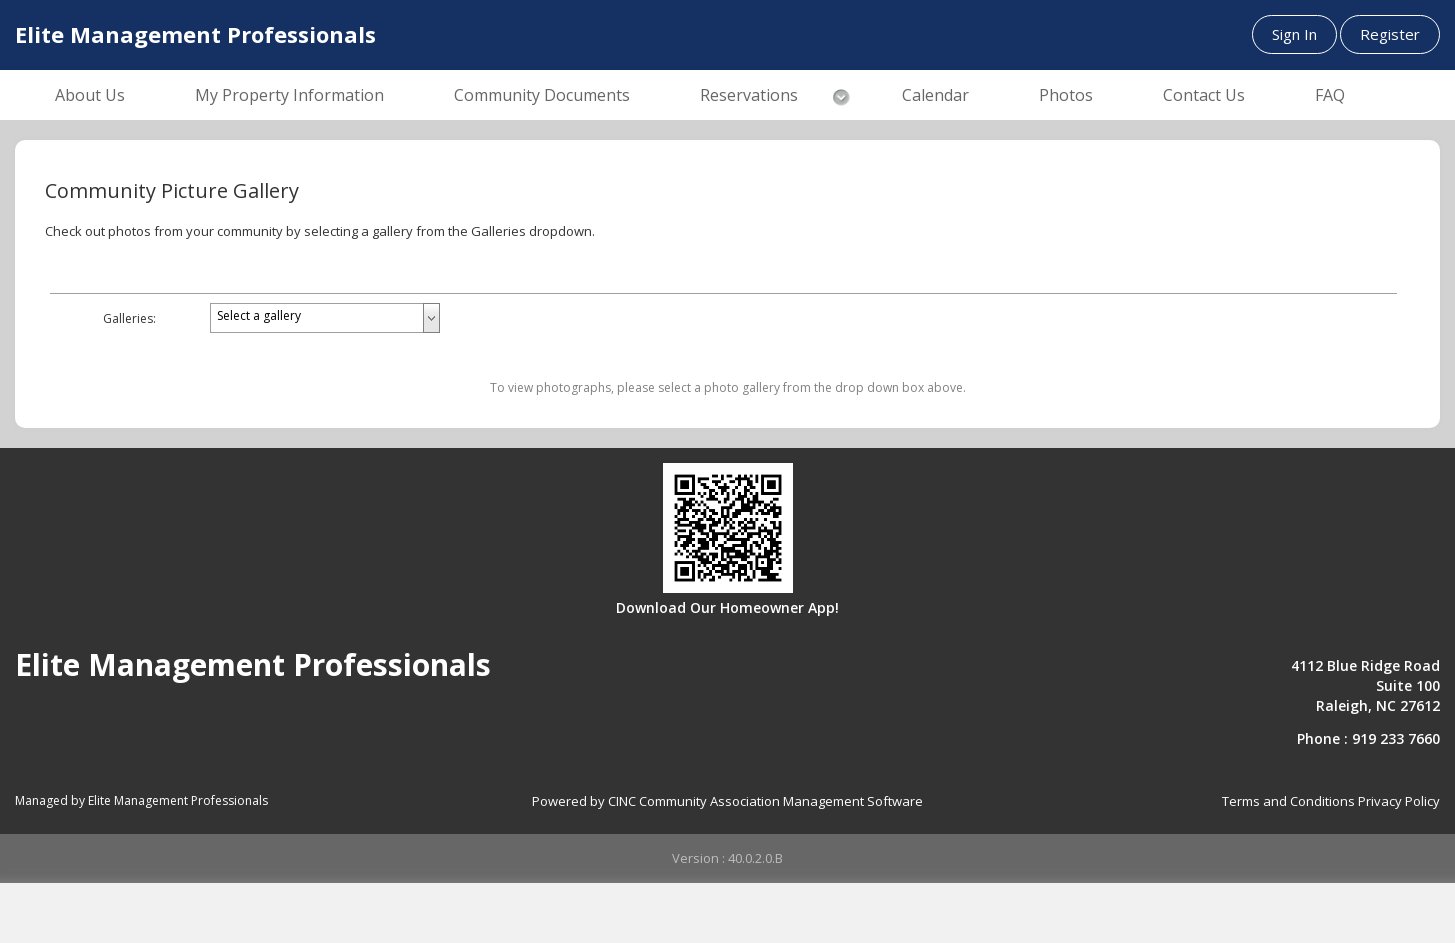  Describe the element at coordinates (1066, 95) in the screenshot. I see `Photos` at that location.